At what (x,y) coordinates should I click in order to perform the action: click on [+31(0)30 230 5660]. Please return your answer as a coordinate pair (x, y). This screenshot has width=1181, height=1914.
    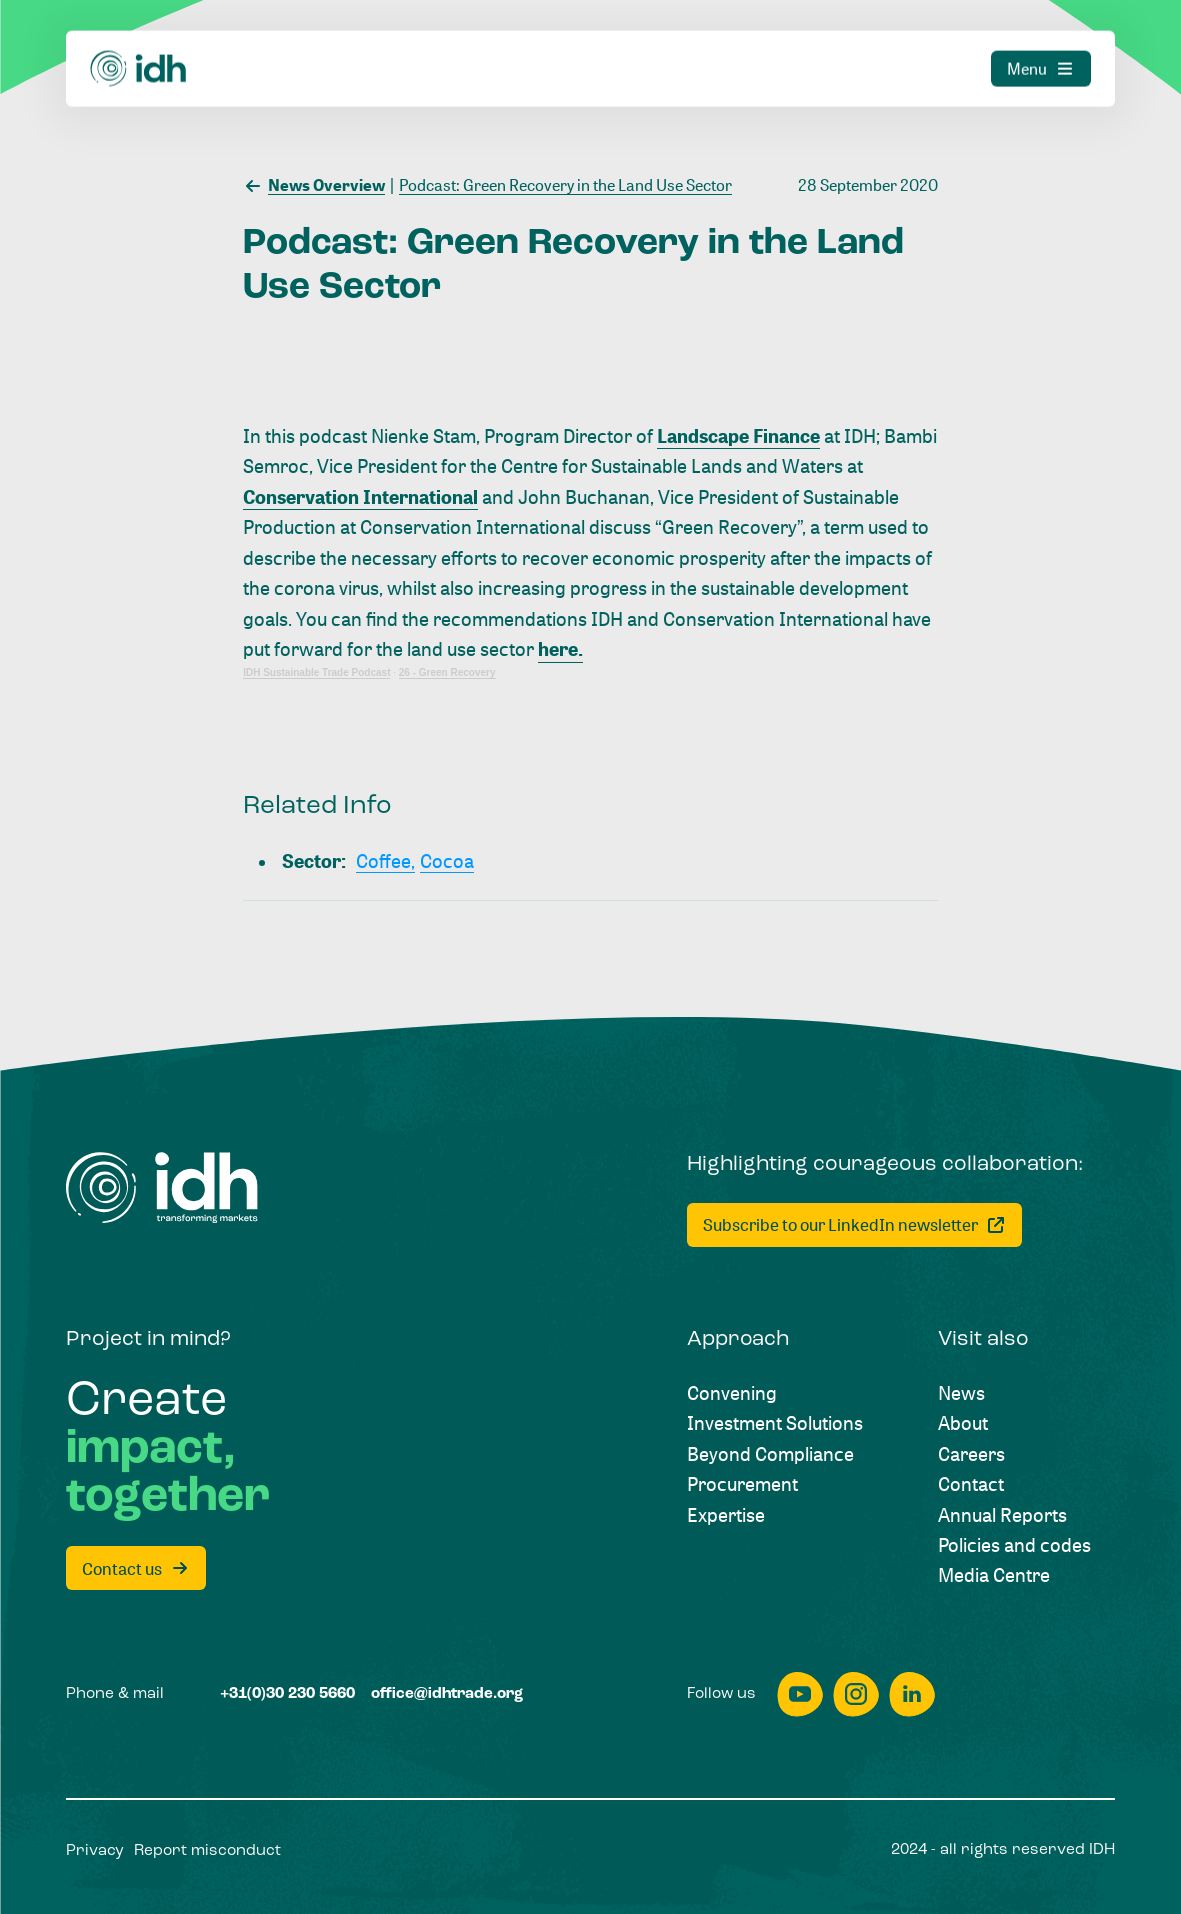
    Looking at the image, I should click on (287, 1694).